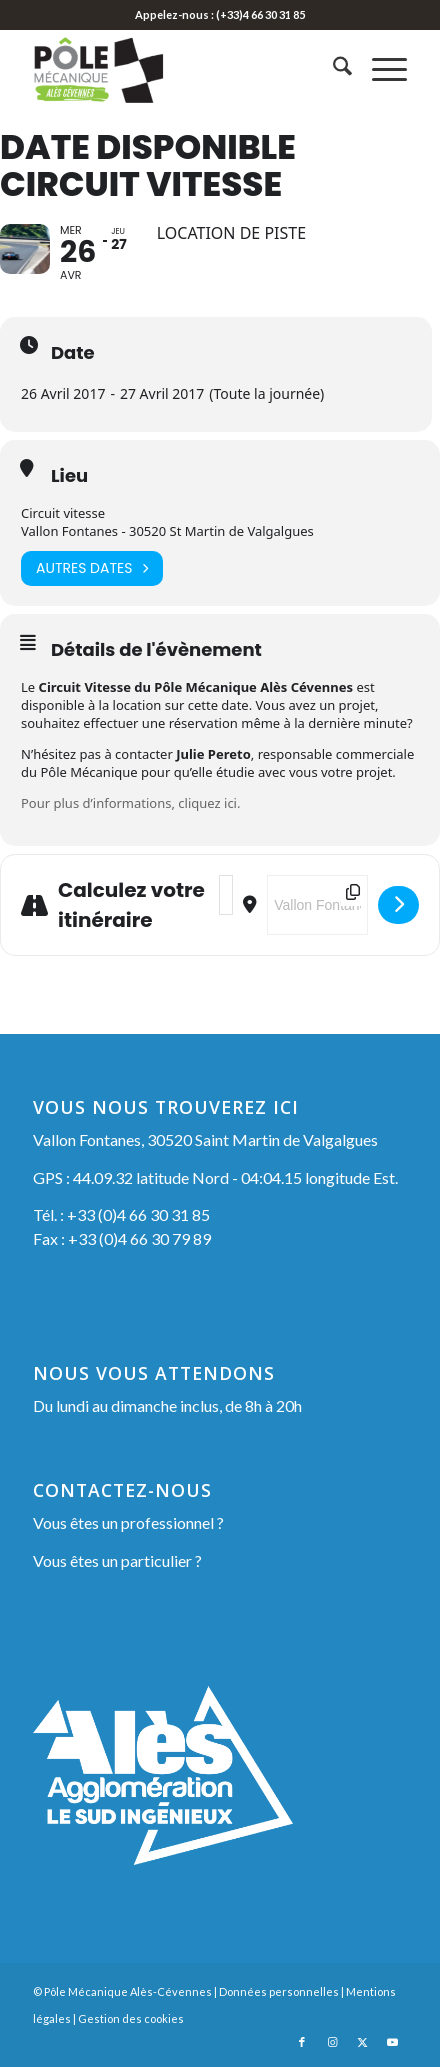 This screenshot has width=440, height=2067. Describe the element at coordinates (131, 2018) in the screenshot. I see `Gestion des cookies` at that location.